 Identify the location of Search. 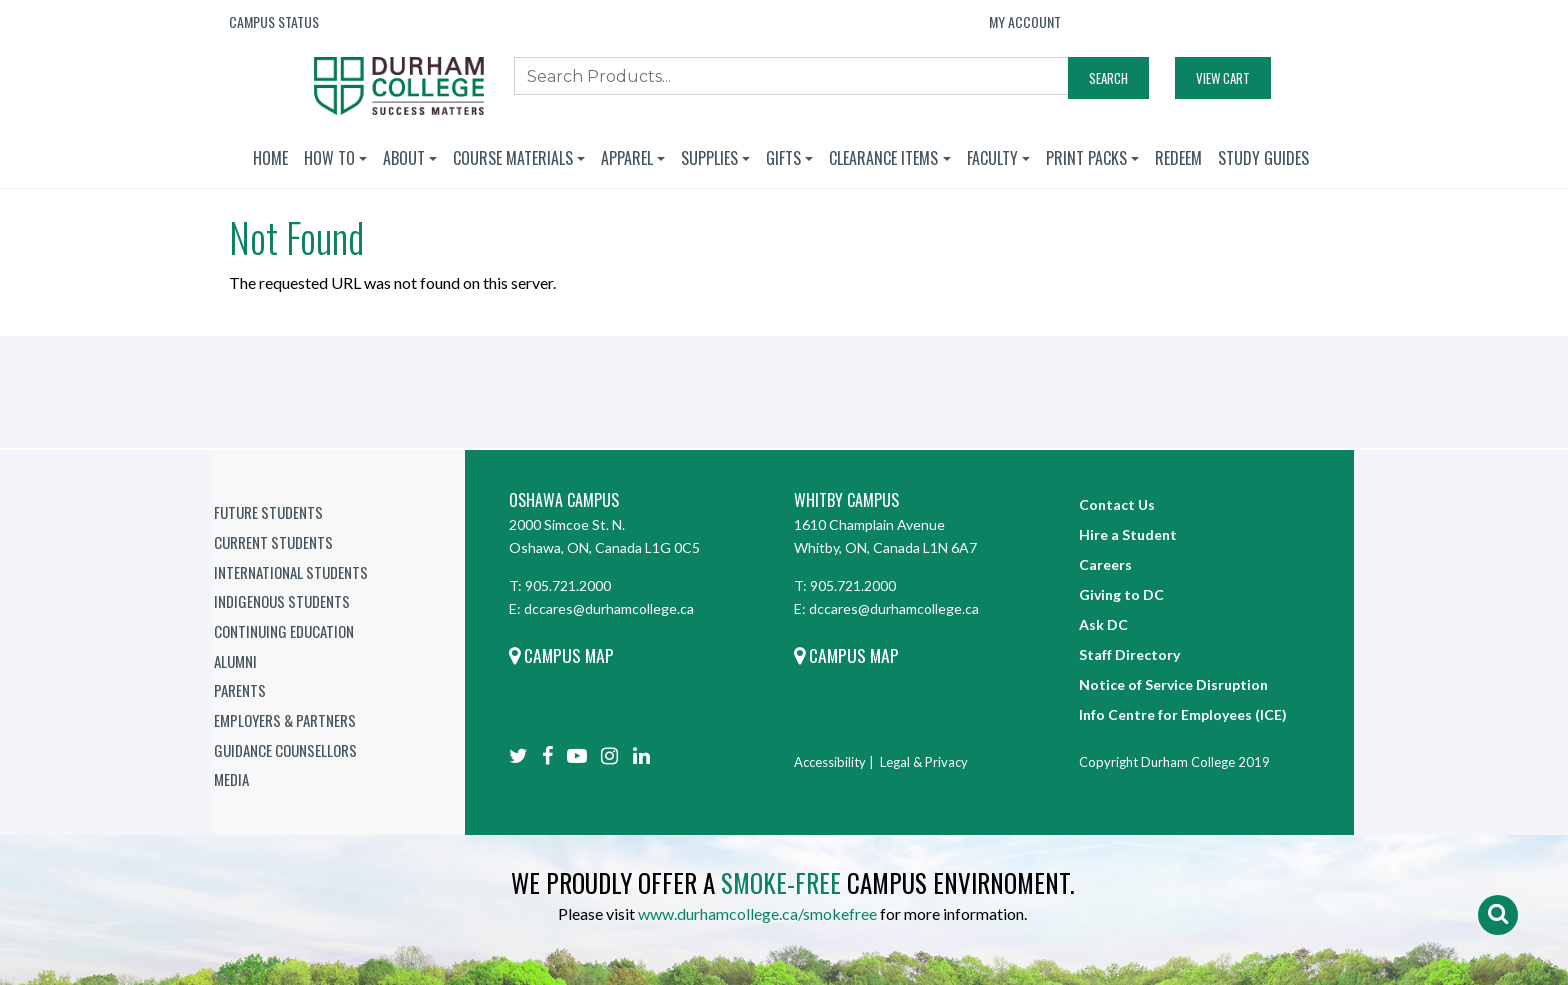
(1108, 78).